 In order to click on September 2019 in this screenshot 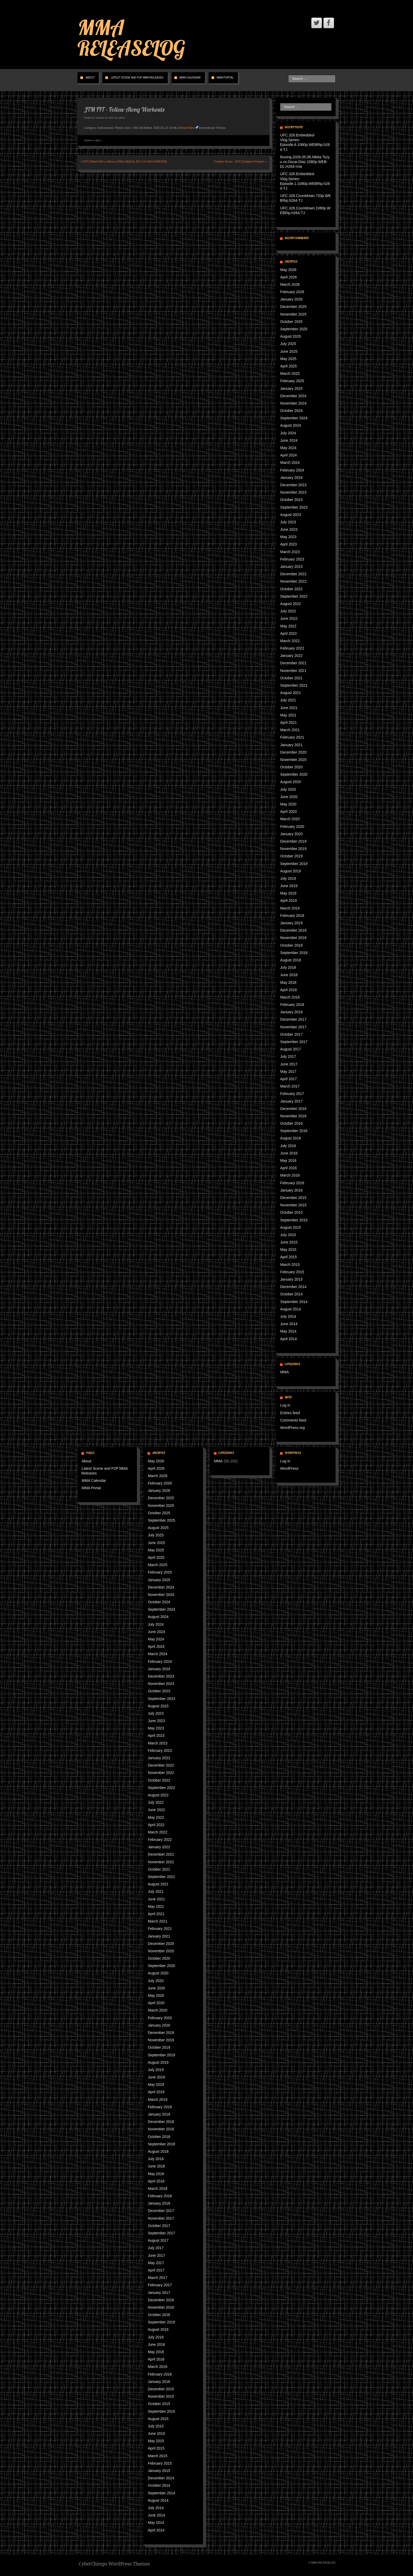, I will do `click(294, 864)`.